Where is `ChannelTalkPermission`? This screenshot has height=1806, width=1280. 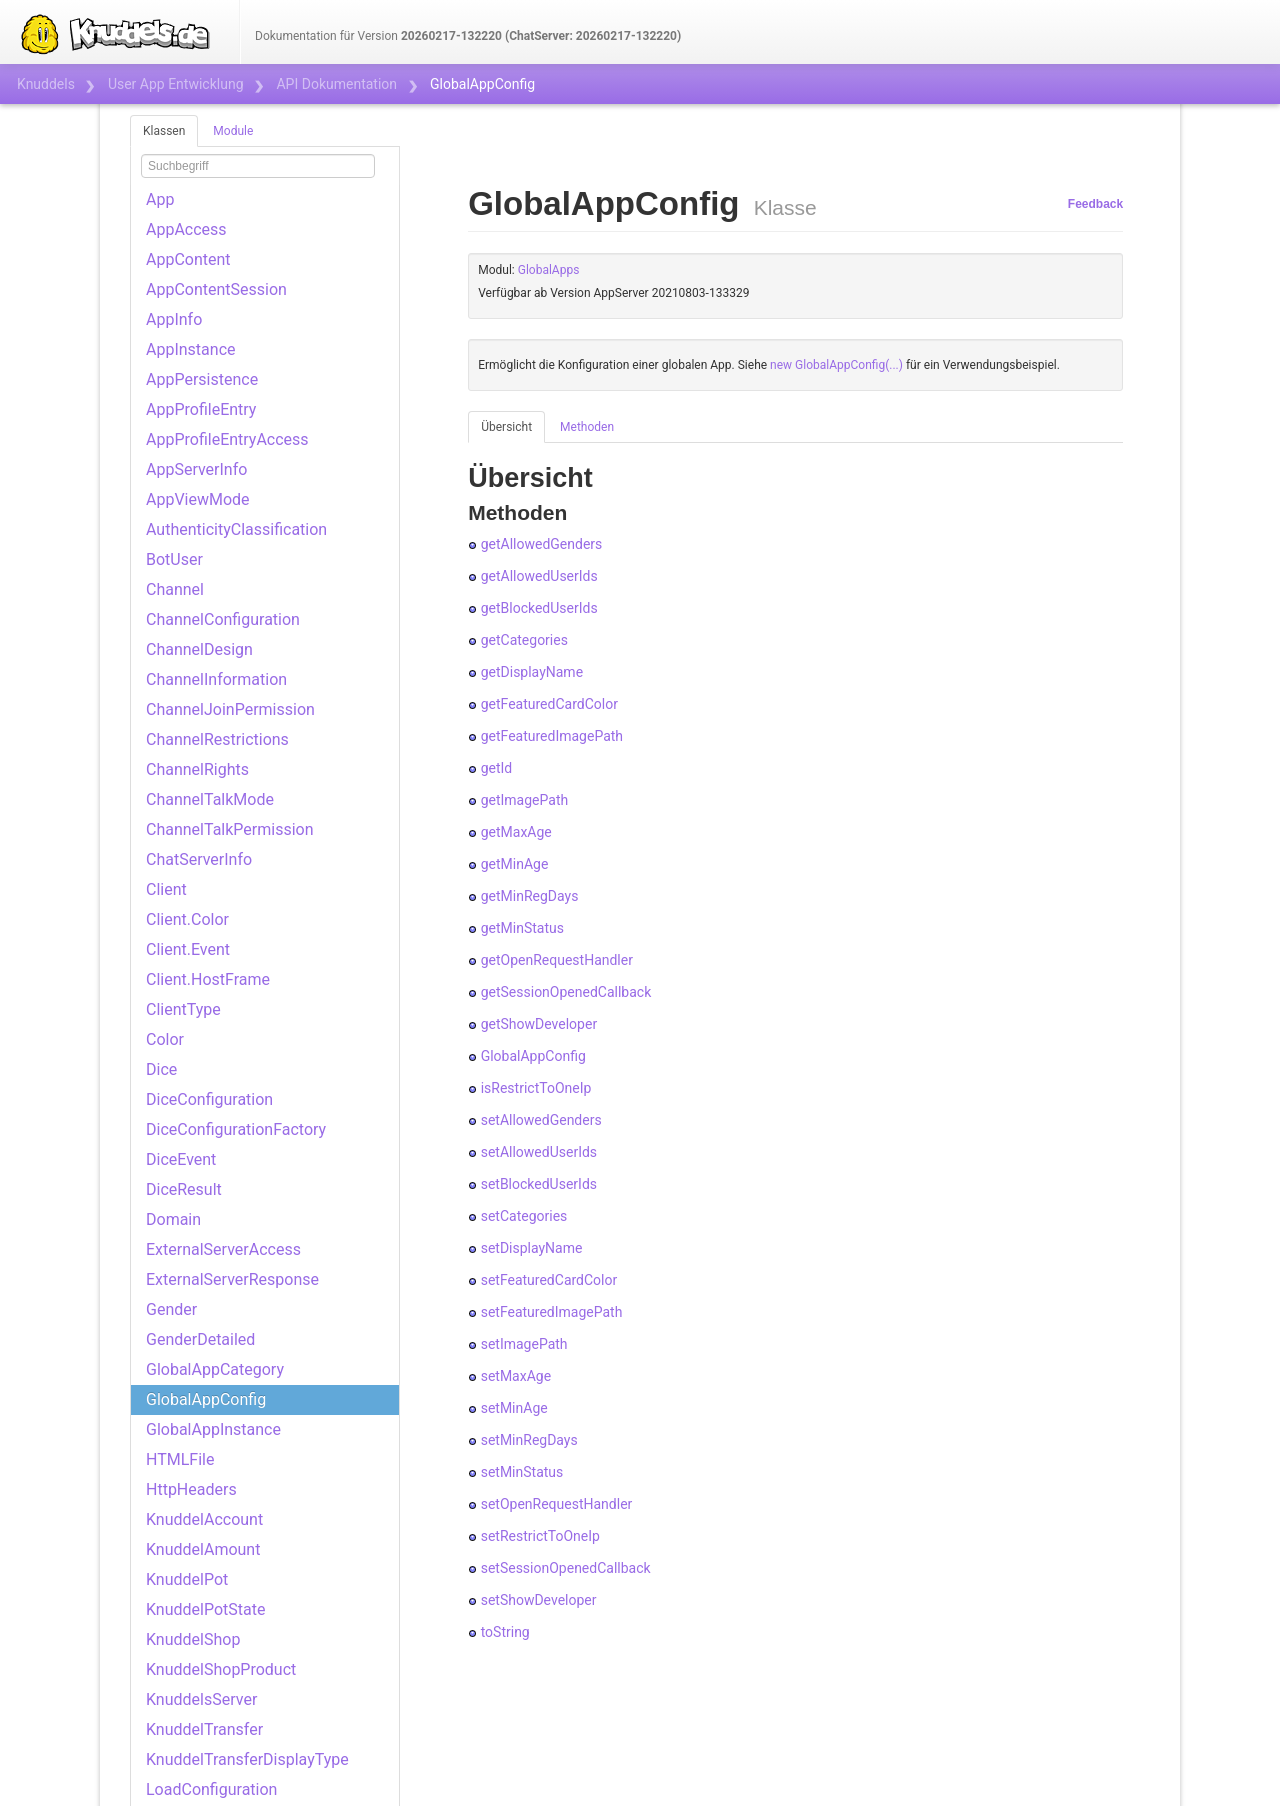
ChannelTalkPermission is located at coordinates (230, 829).